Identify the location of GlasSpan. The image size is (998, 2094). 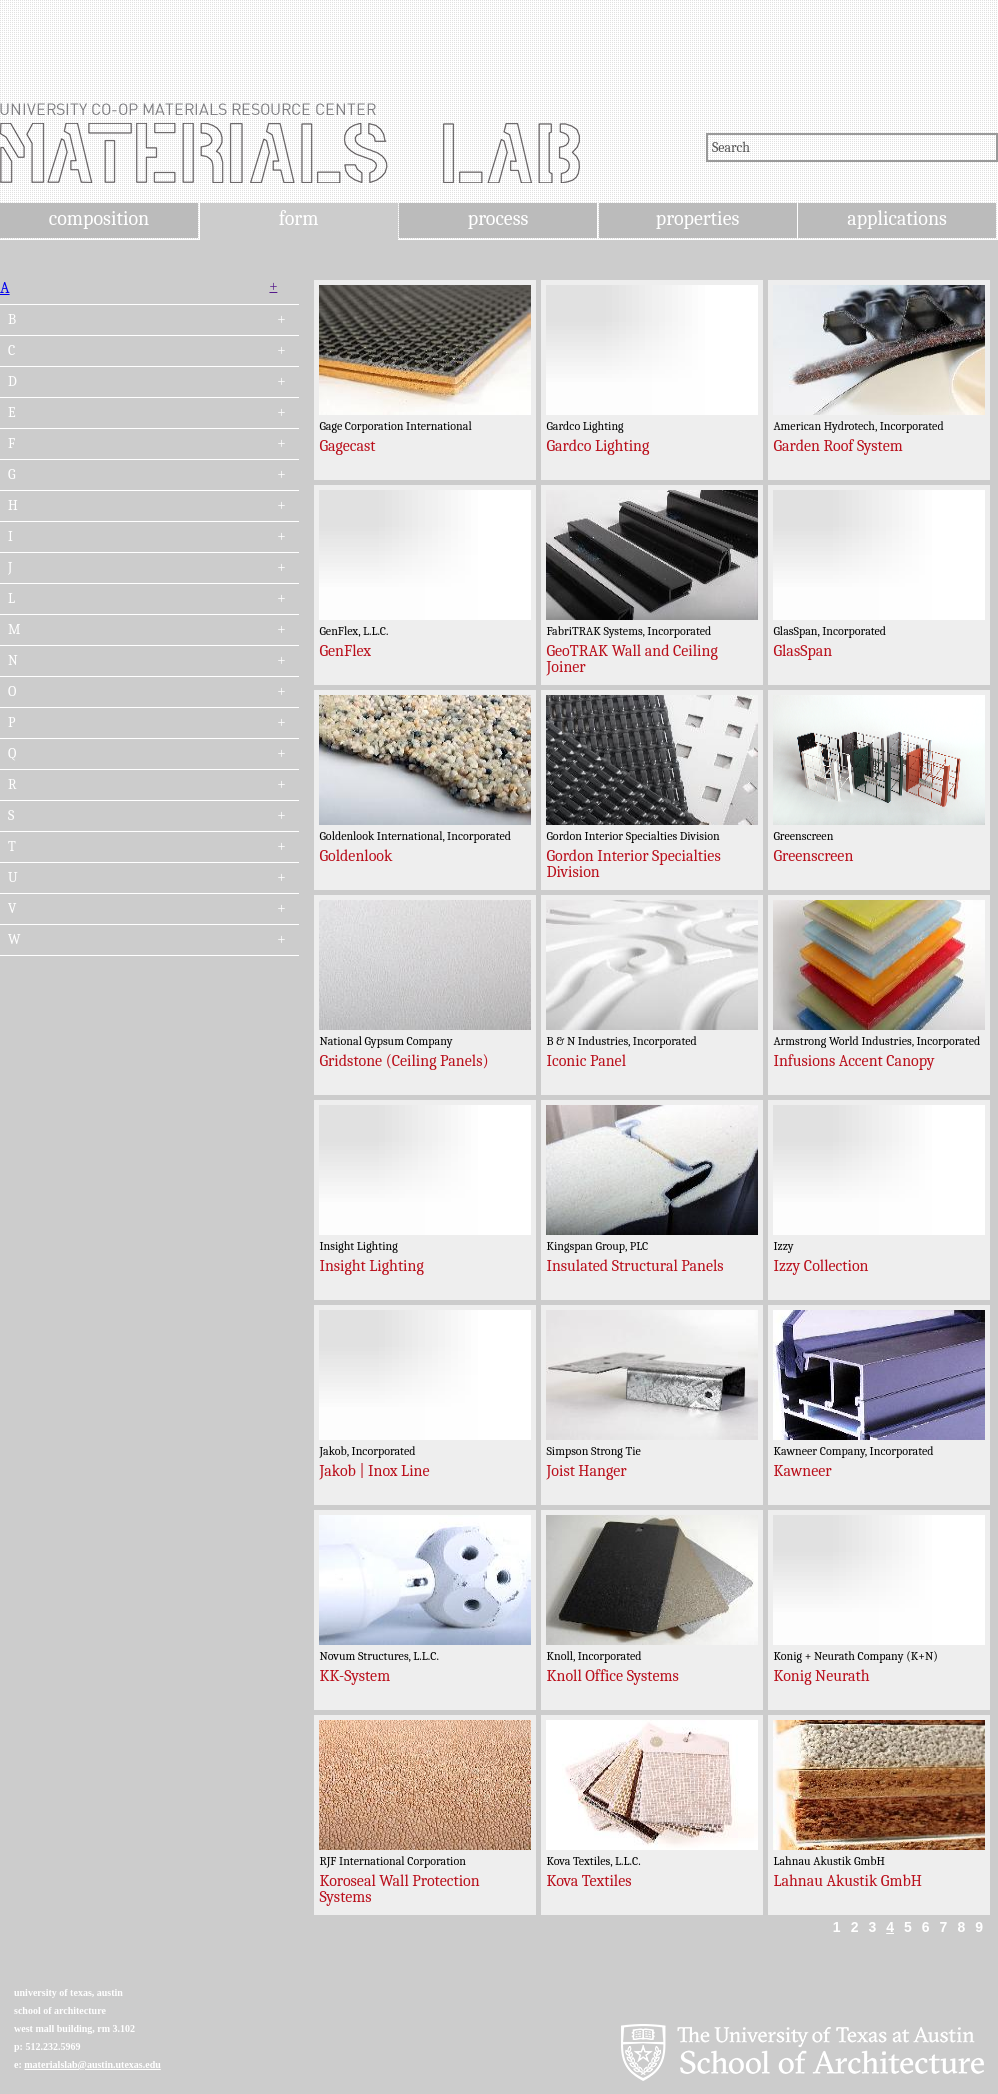
(802, 651).